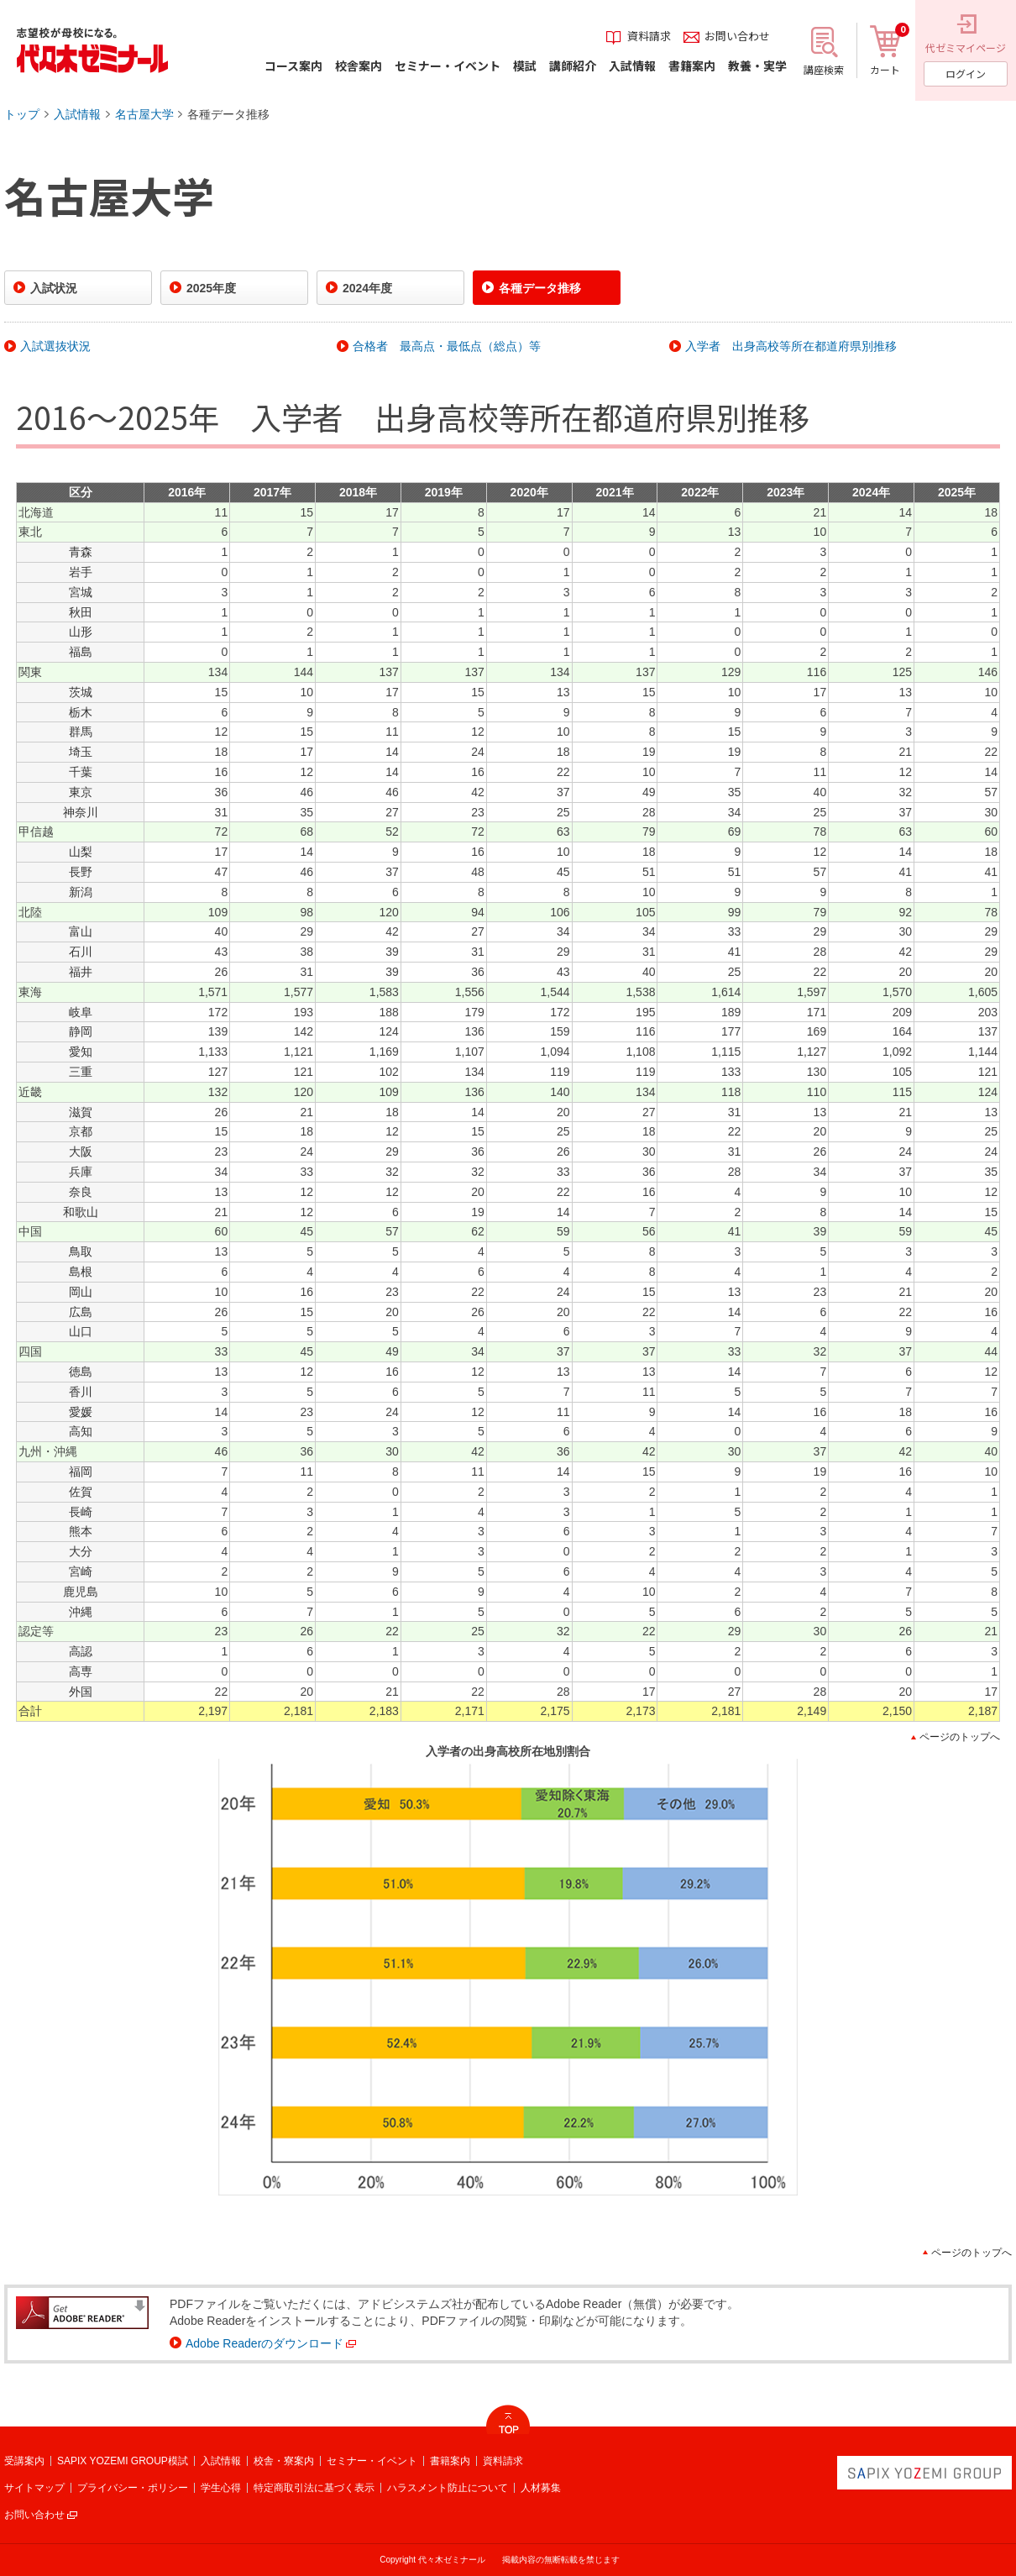 The width and height of the screenshot is (1016, 2576). Describe the element at coordinates (34, 2488) in the screenshot. I see `サイトマップ` at that location.